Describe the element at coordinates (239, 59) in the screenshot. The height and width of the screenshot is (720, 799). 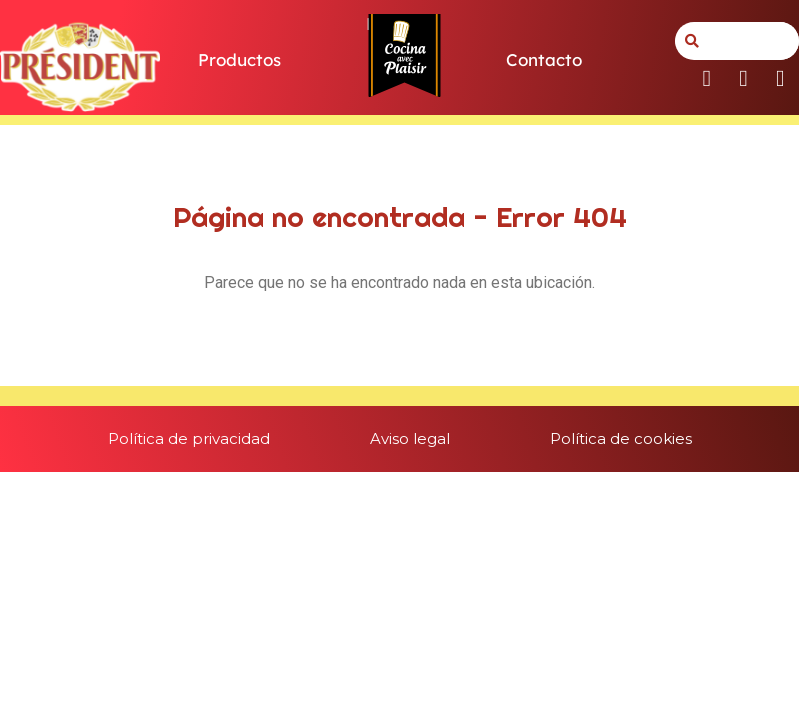
I see `Productos` at that location.